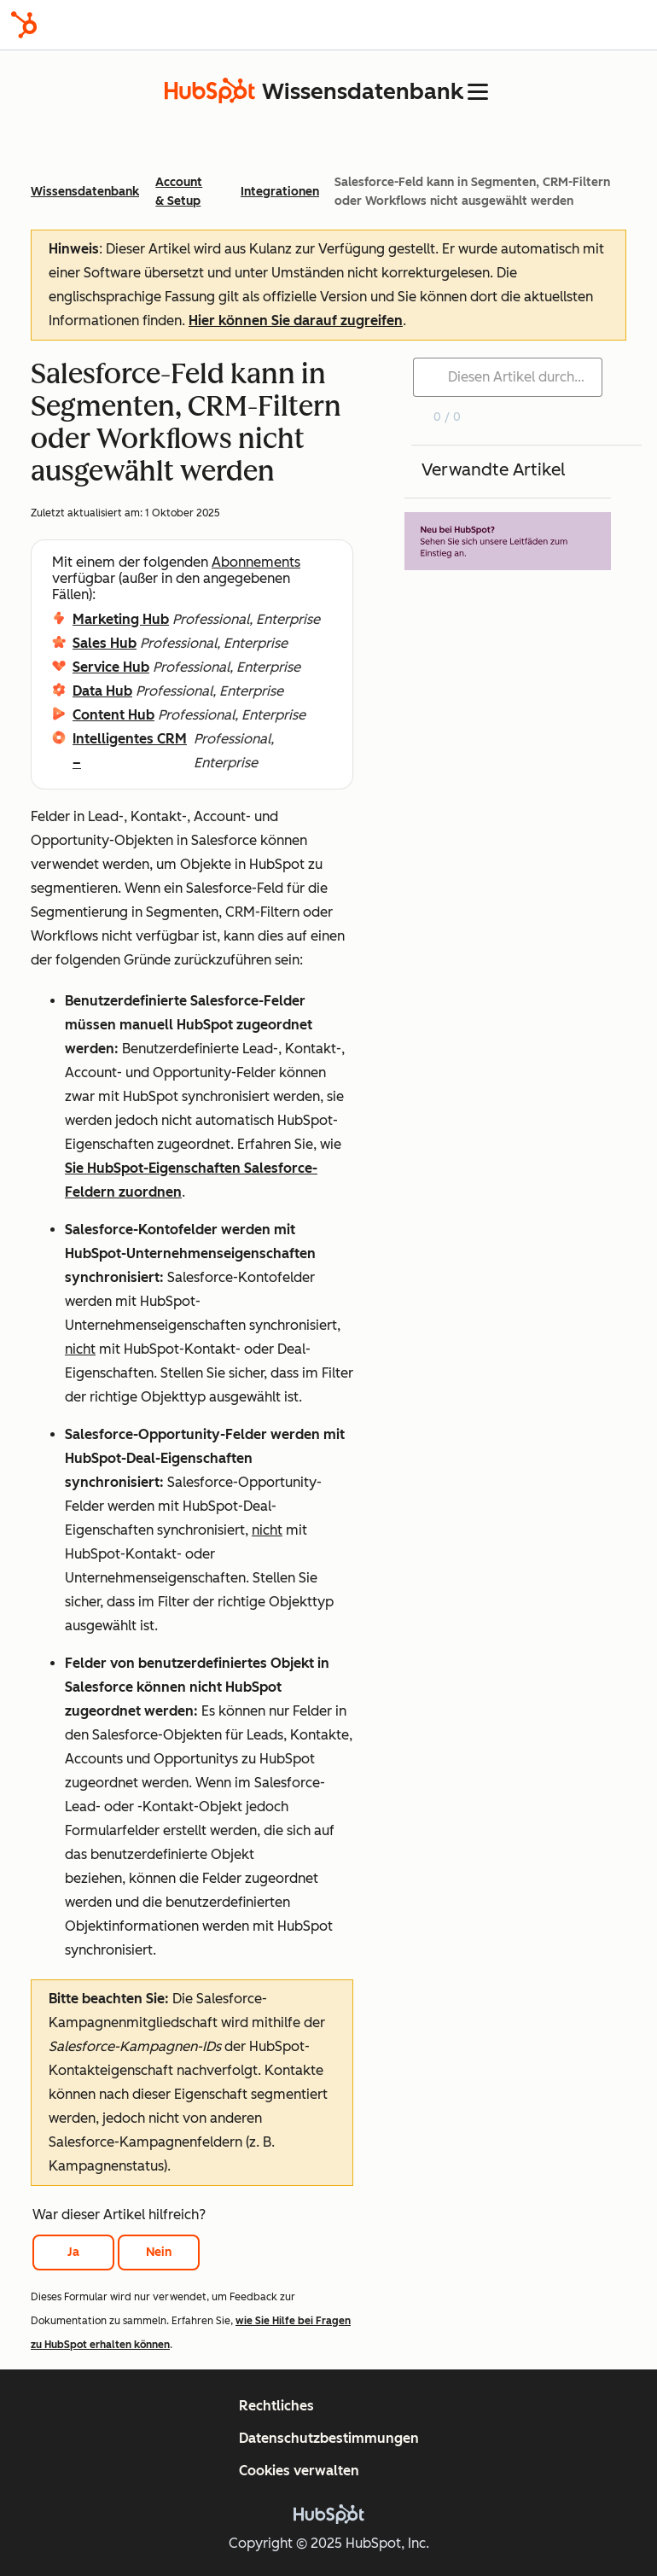  Describe the element at coordinates (256, 562) in the screenshot. I see `Abonnements` at that location.